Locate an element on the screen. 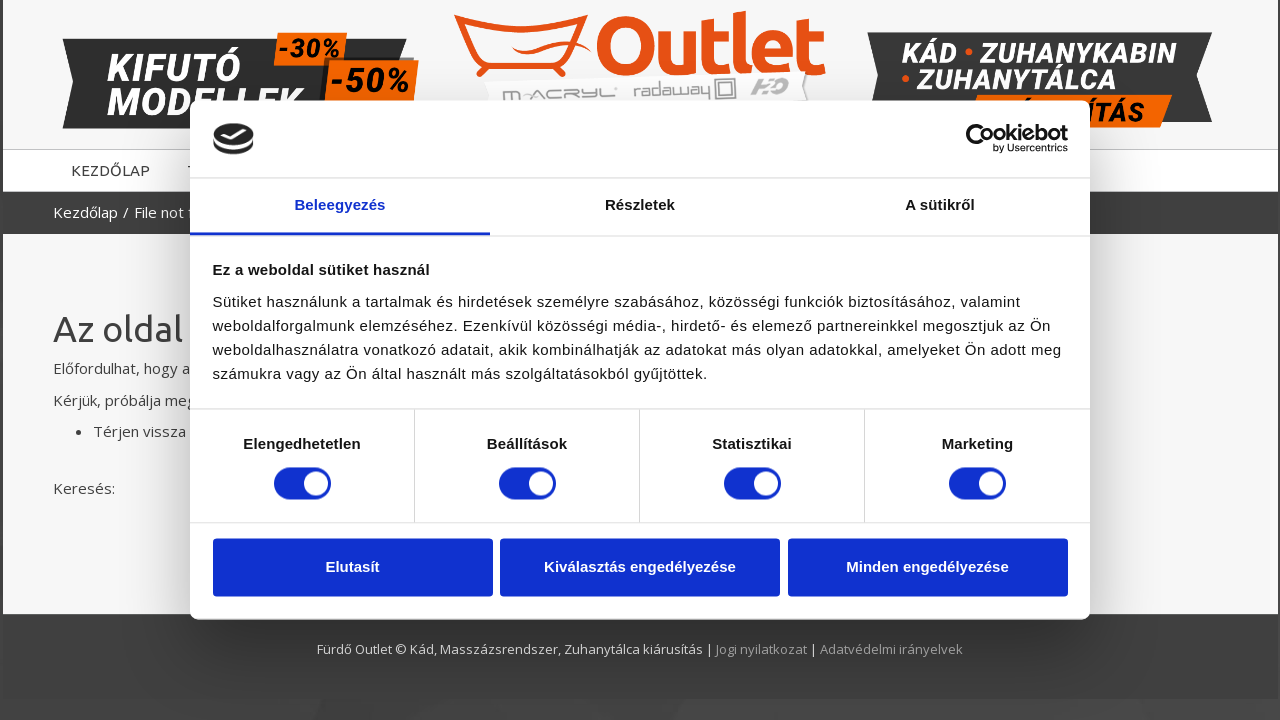 Image resolution: width=1280 pixels, height=720 pixels. Beleegyezés [tab] is located at coordinates (339, 204).